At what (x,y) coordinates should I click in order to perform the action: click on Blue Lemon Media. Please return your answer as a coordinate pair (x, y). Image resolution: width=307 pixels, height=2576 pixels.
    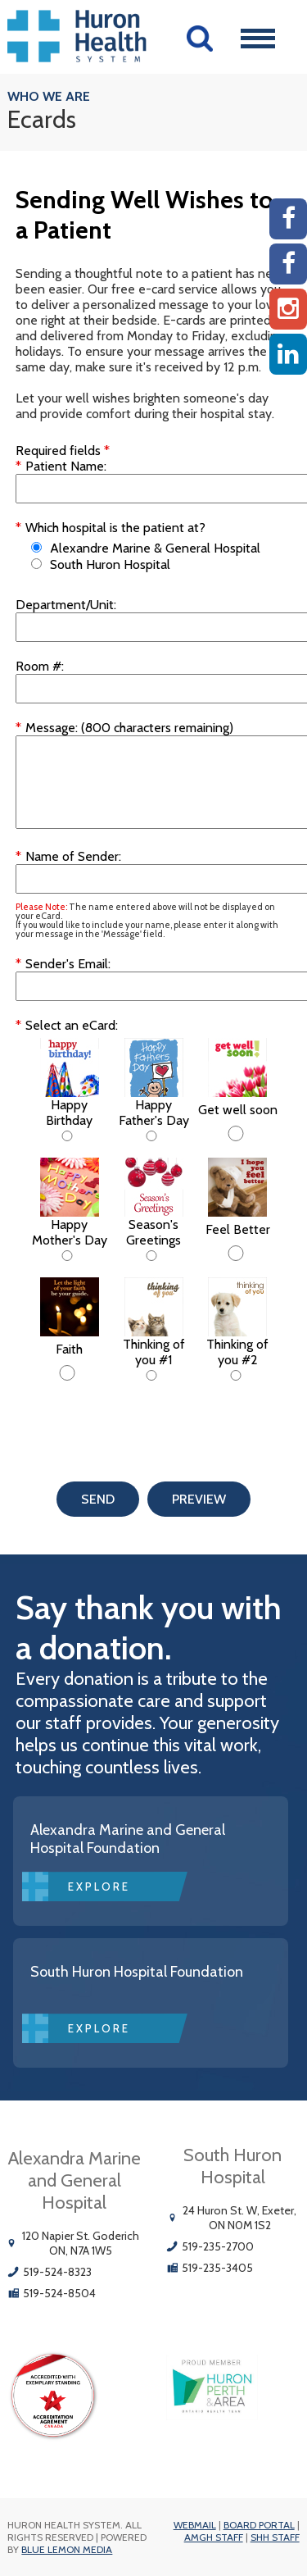
    Looking at the image, I should click on (66, 2549).